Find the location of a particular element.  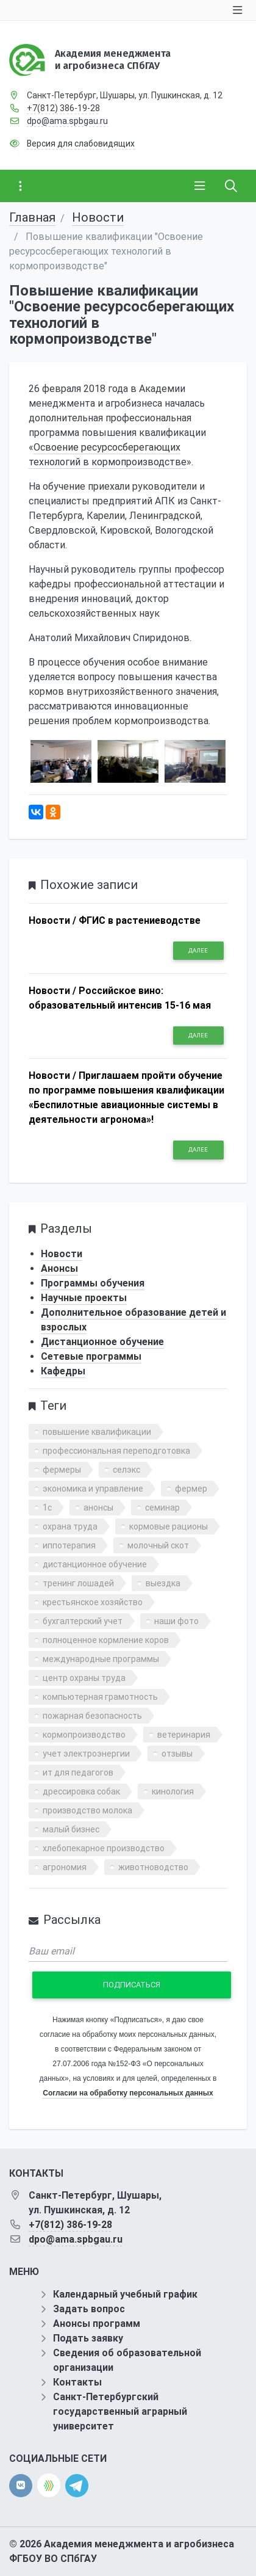

крестьянское хозяйство is located at coordinates (93, 1602).